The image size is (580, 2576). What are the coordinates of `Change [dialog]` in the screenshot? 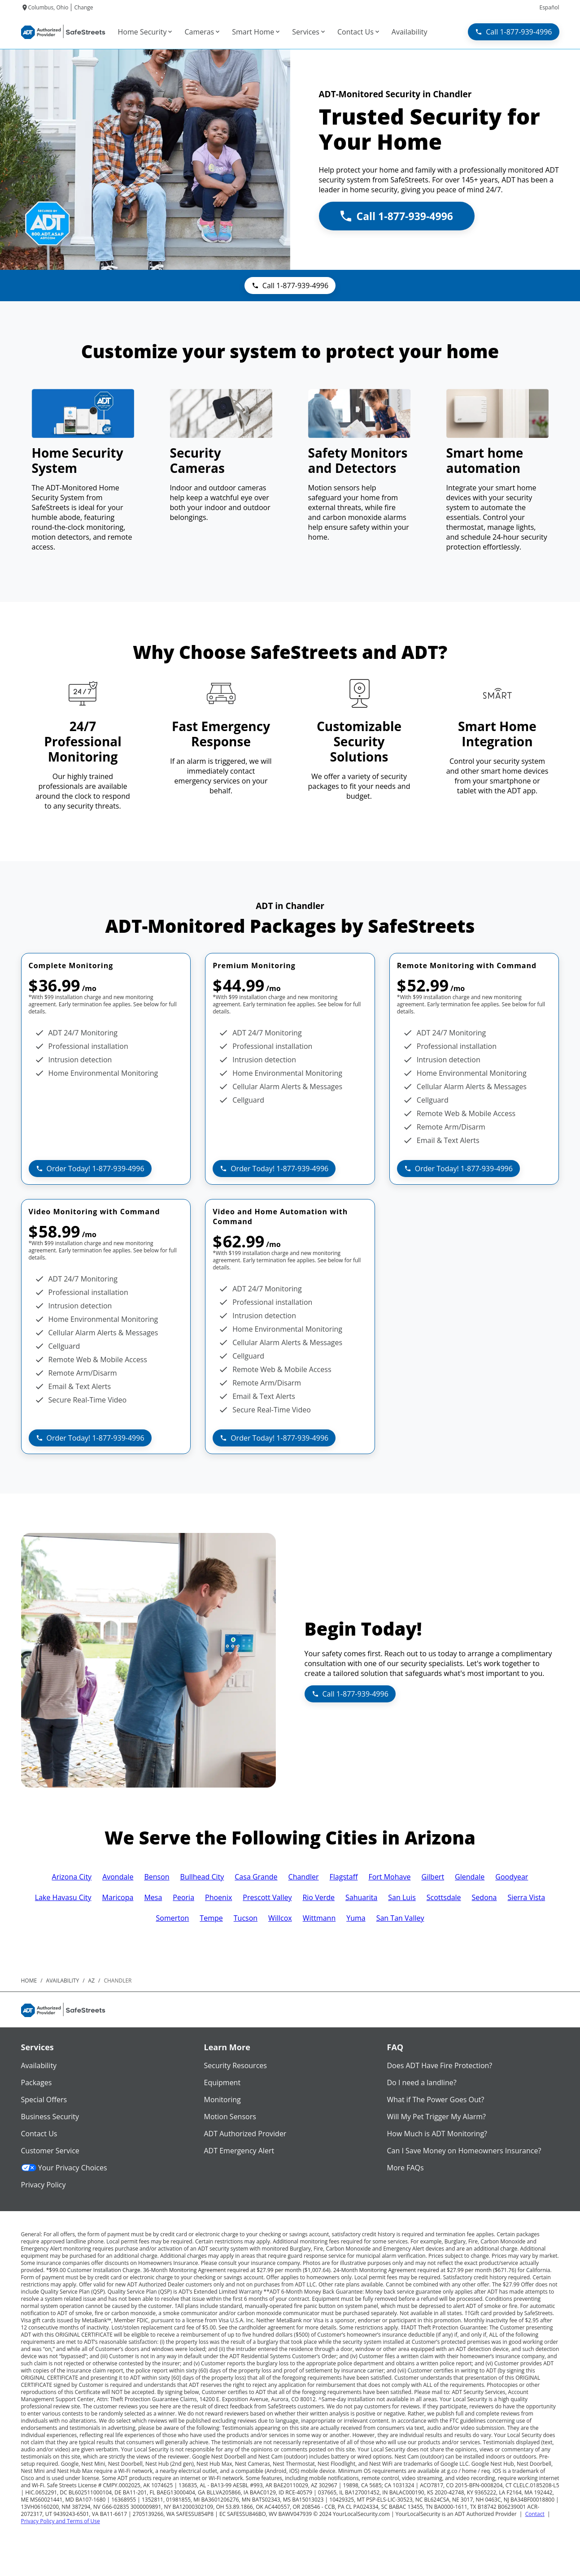 It's located at (83, 7).